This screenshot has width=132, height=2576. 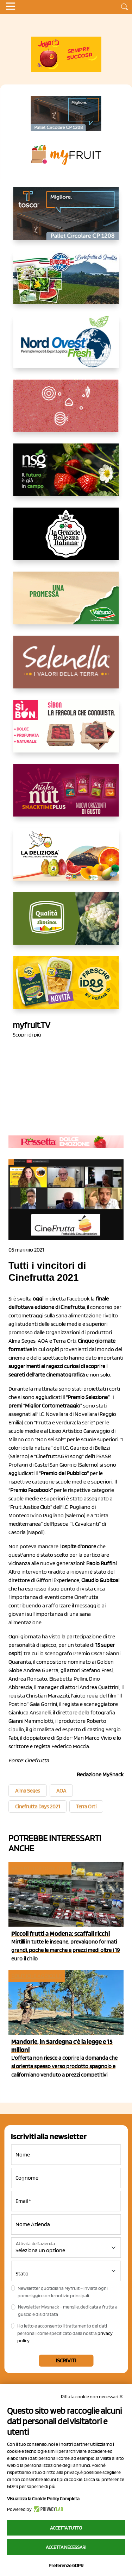 I want to click on AOA, so click(x=61, y=1791).